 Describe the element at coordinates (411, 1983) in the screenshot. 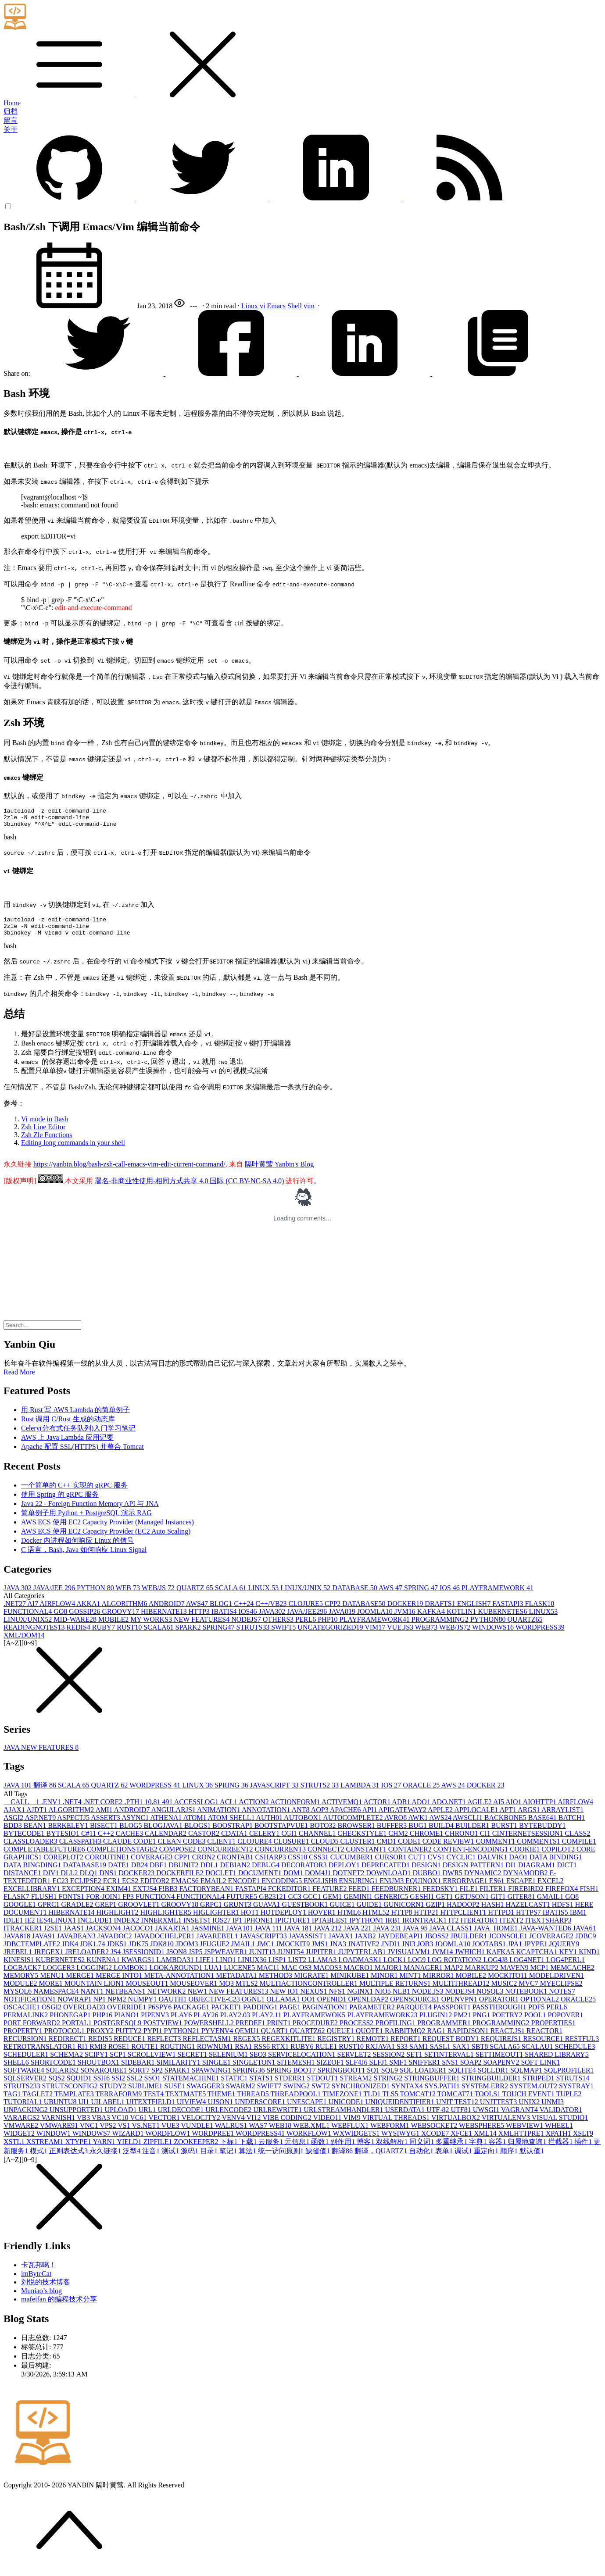

I see `MINT` at that location.